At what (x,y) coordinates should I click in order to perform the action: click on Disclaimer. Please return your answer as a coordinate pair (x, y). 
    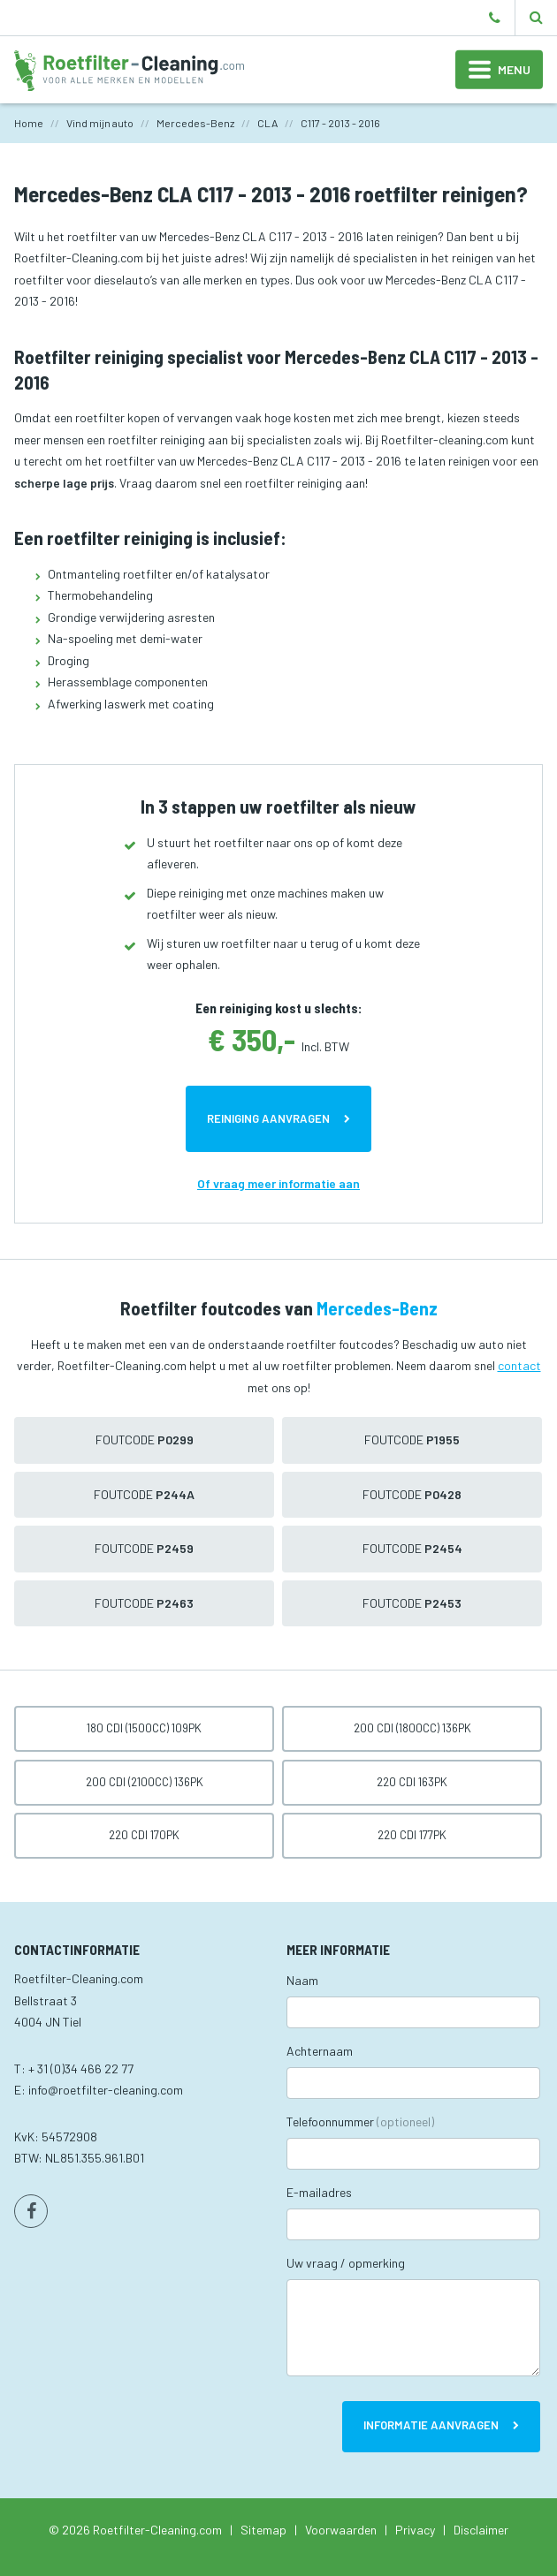
    Looking at the image, I should click on (481, 2529).